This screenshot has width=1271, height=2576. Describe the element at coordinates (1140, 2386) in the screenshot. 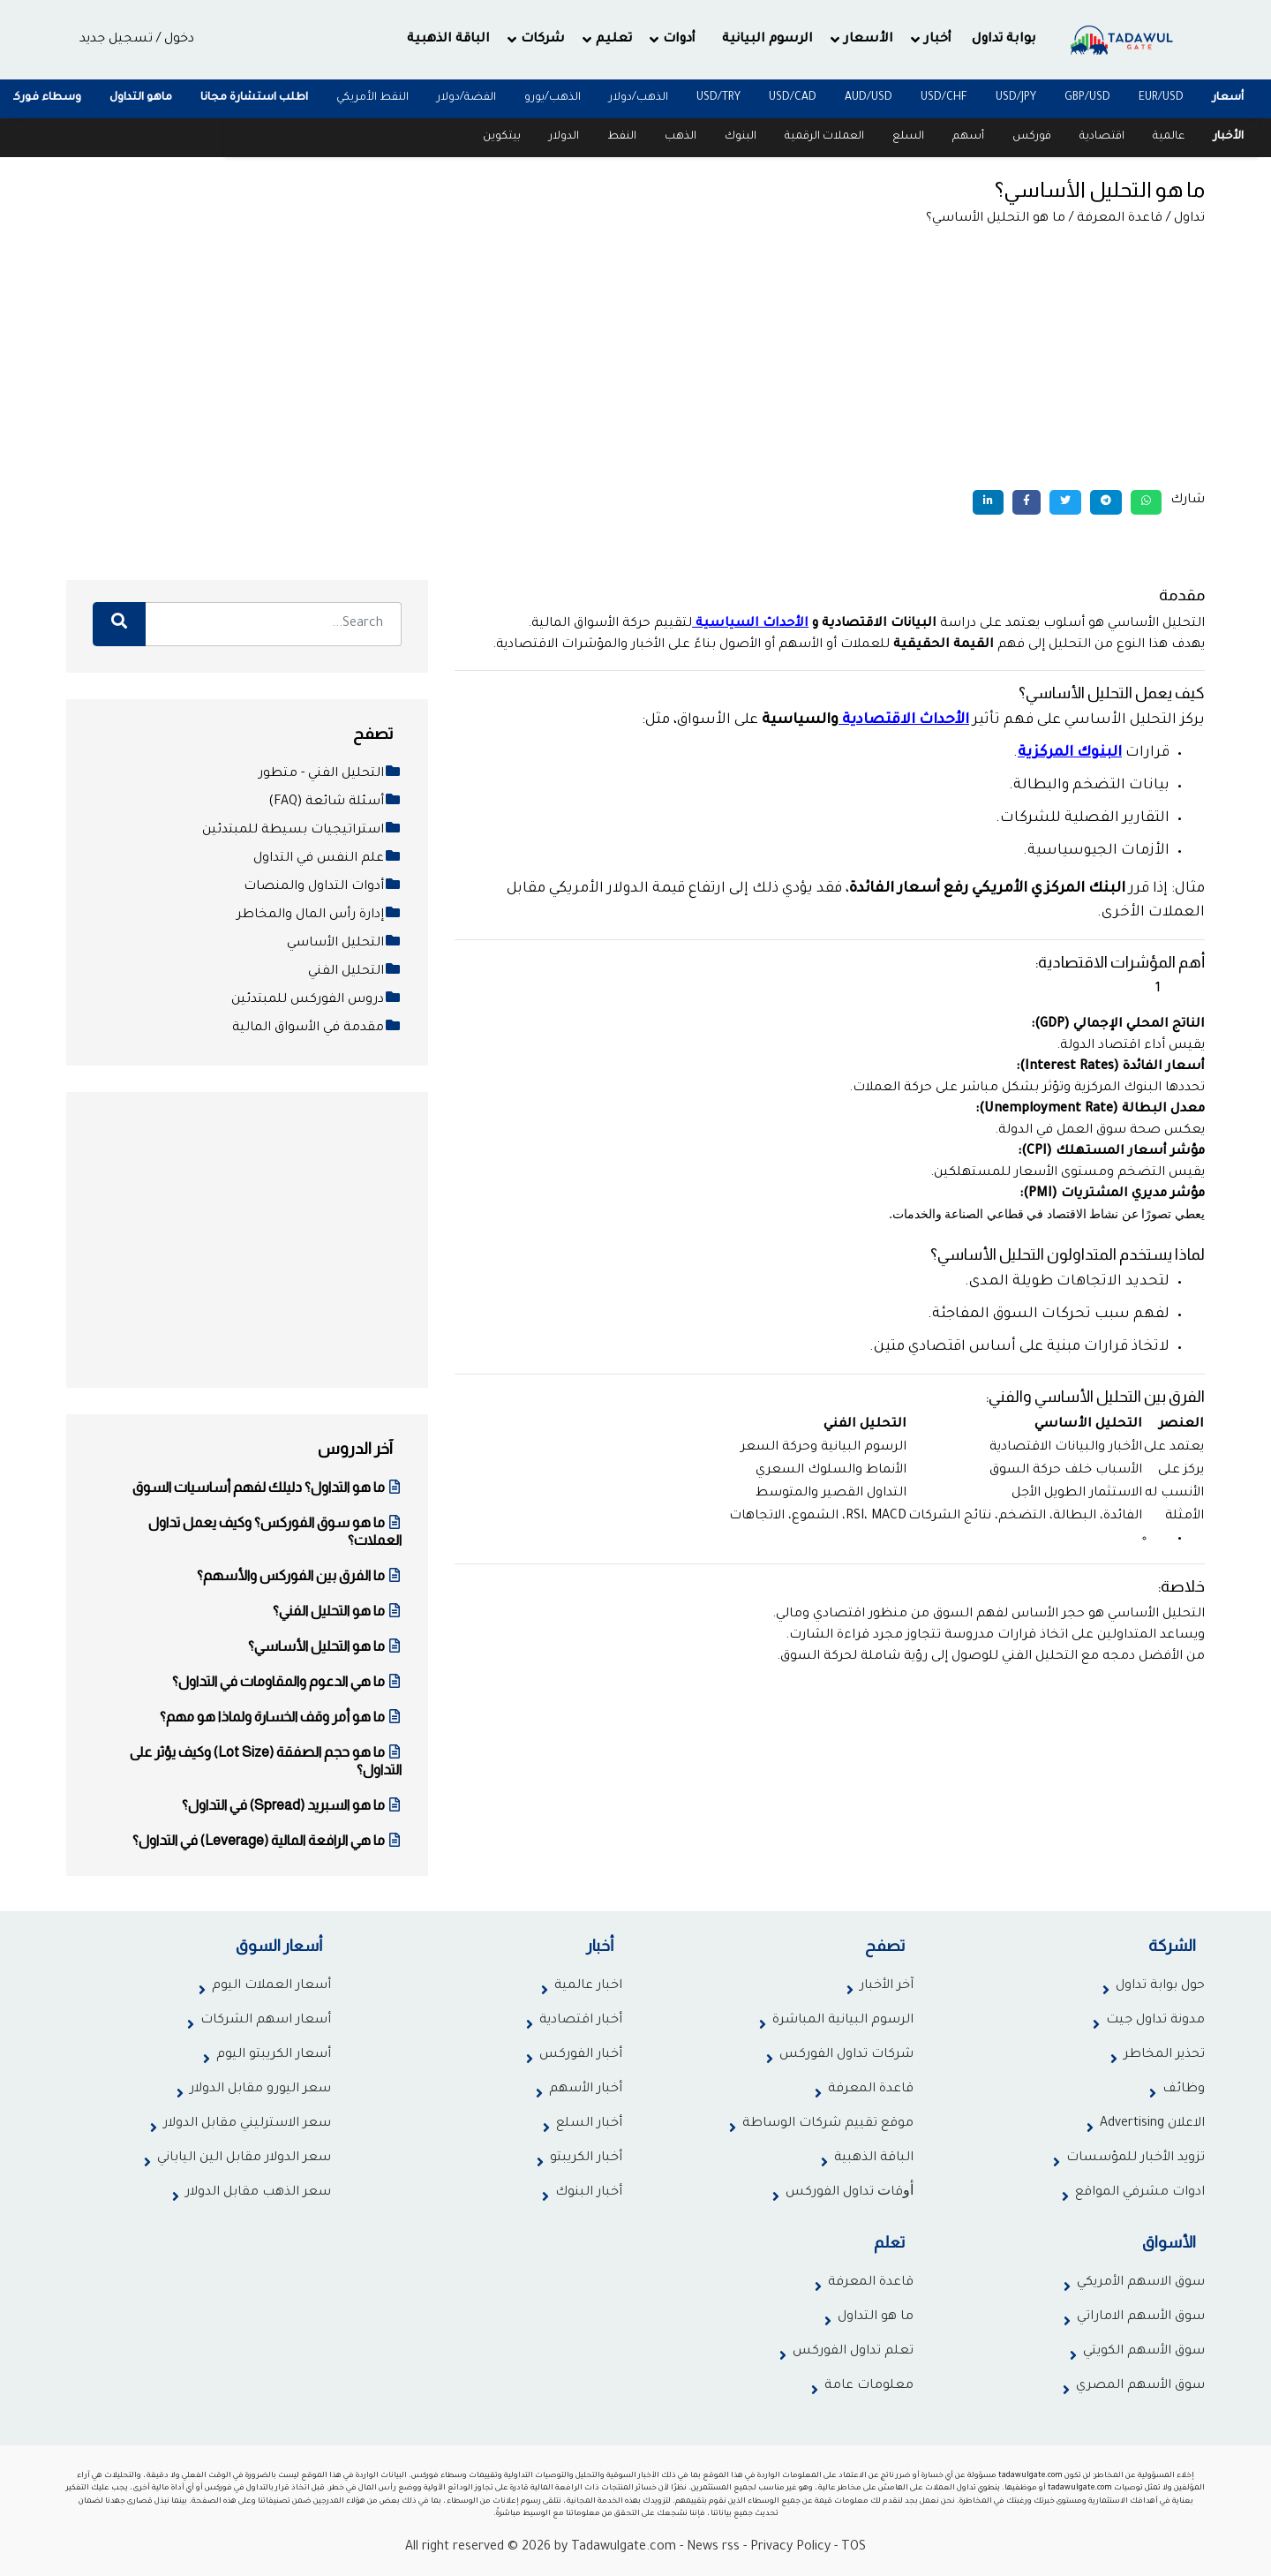

I see `سوق الأسهم المصري` at that location.